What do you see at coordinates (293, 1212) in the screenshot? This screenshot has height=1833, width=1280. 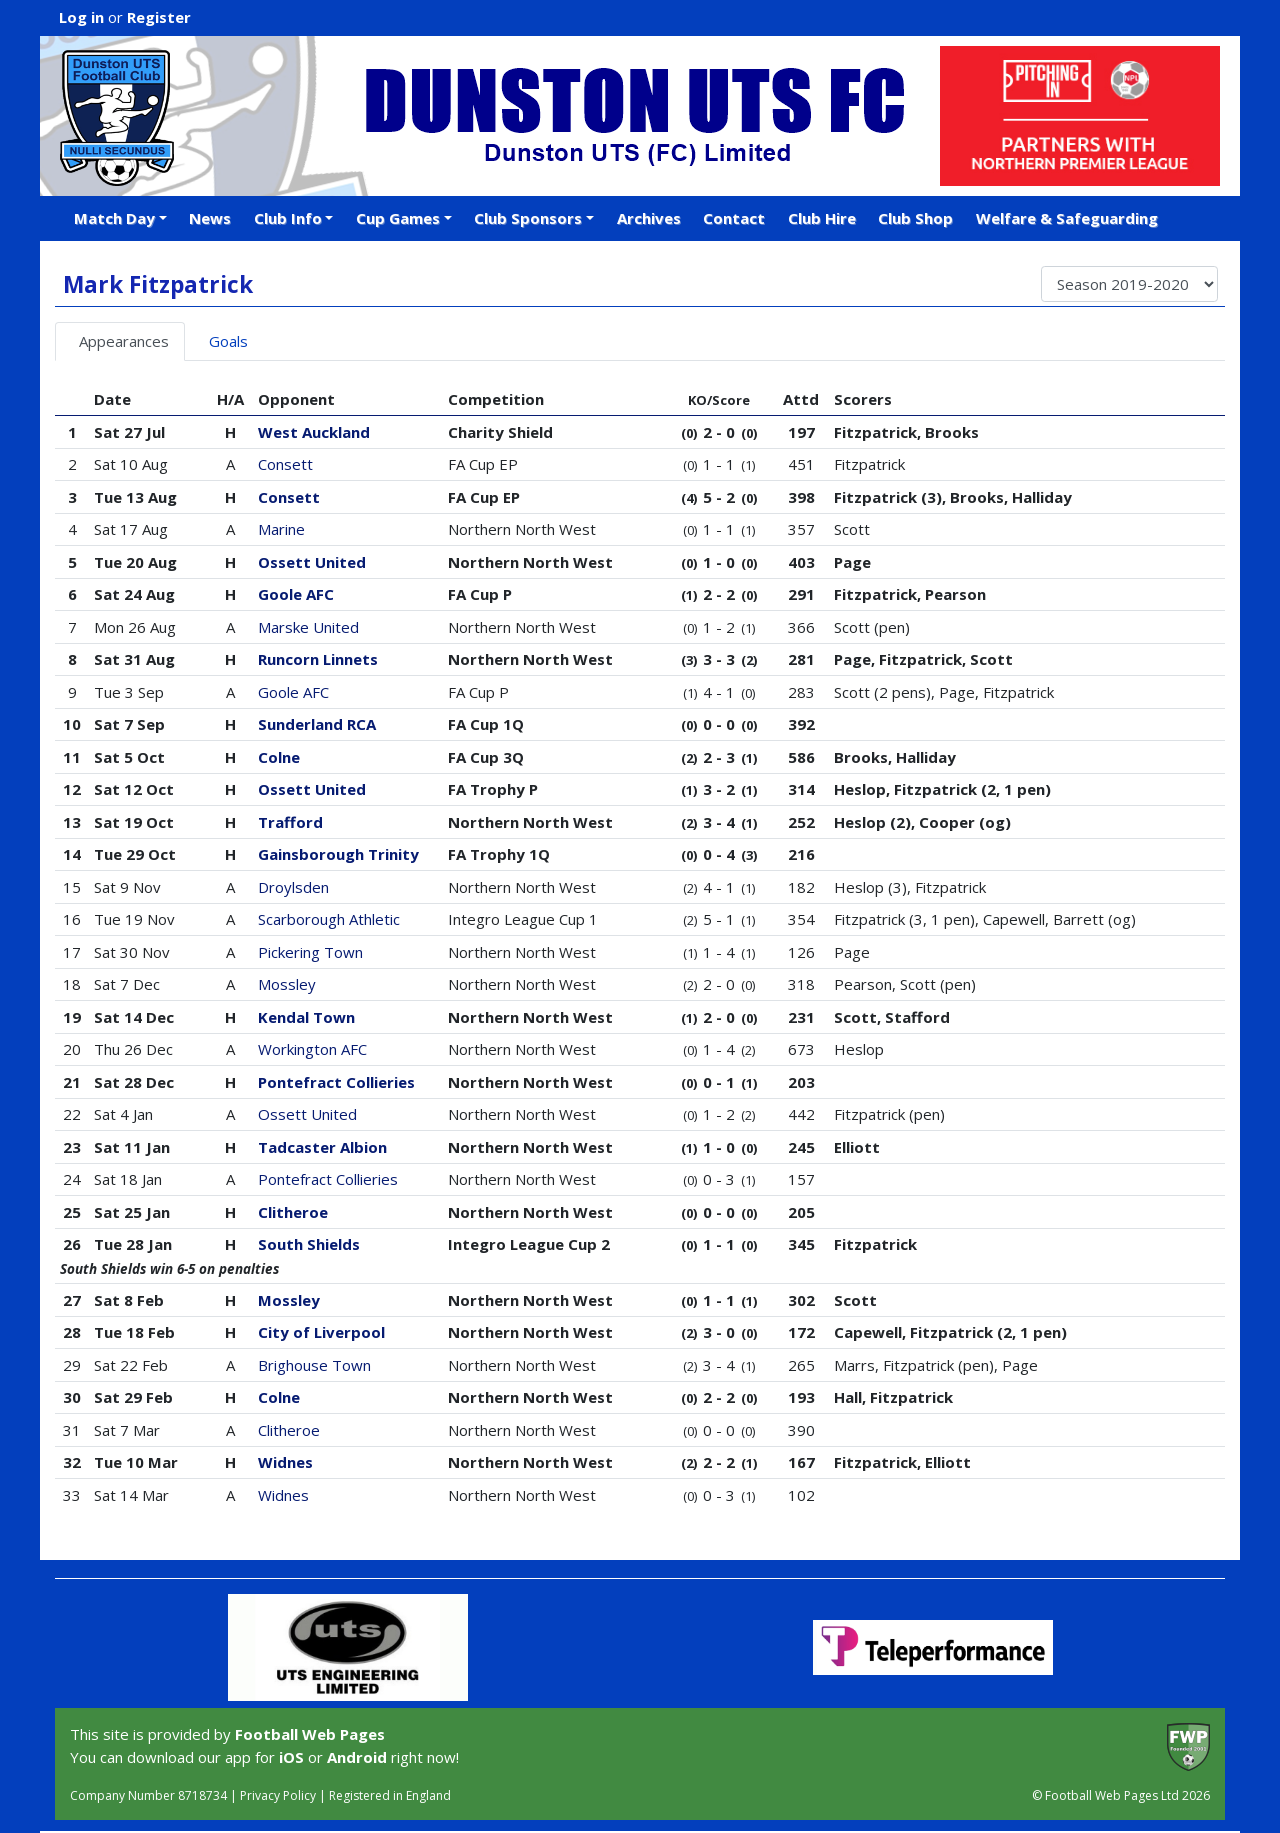 I see `Clitheroe` at bounding box center [293, 1212].